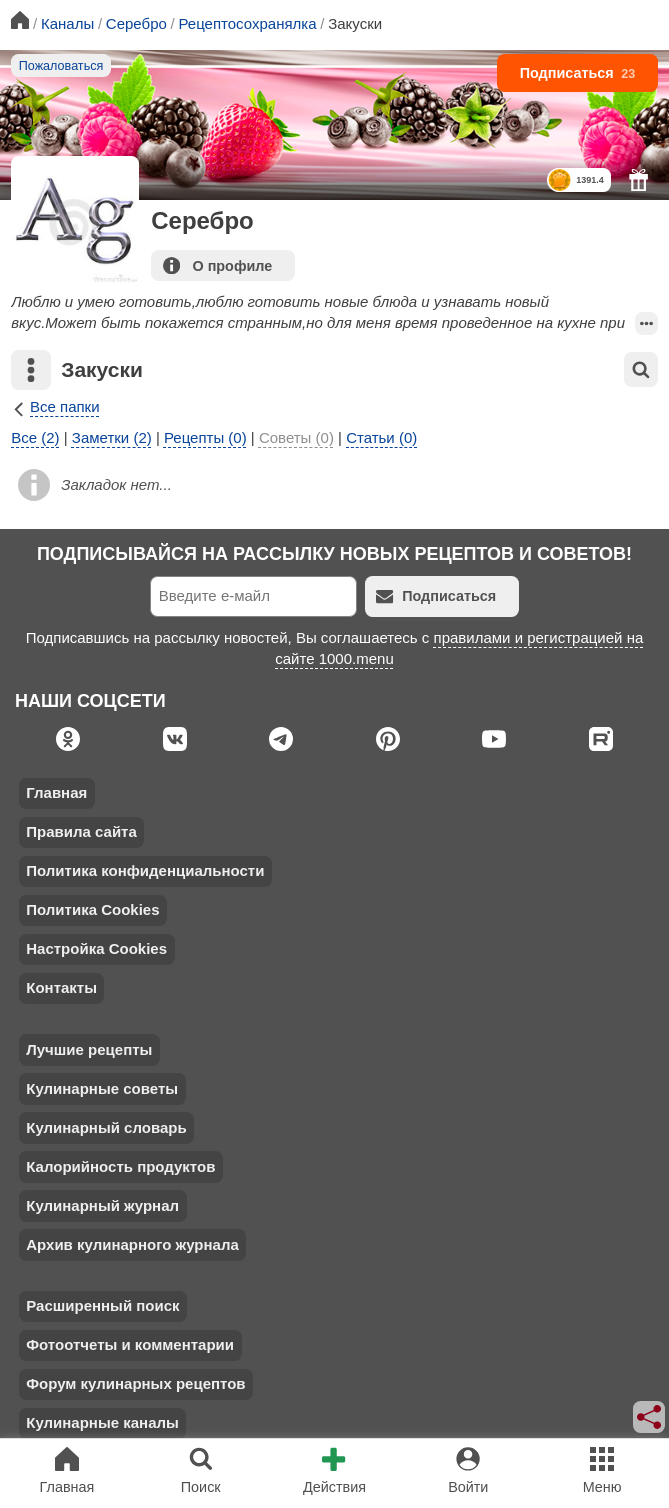 The height and width of the screenshot is (1508, 669). I want to click on Форум кулинарных рецептов, so click(135, 1383).